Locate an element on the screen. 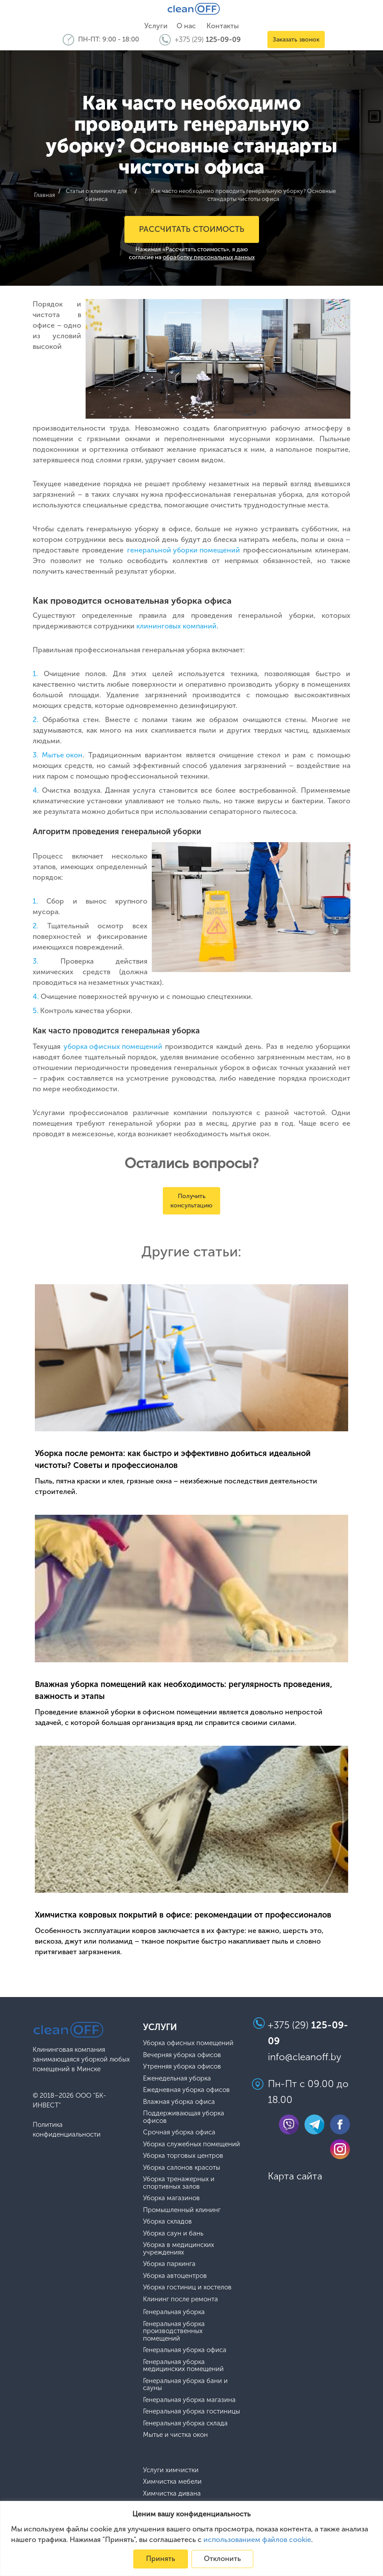 Image resolution: width=383 pixels, height=2576 pixels. Промышленный клининг is located at coordinates (182, 2209).